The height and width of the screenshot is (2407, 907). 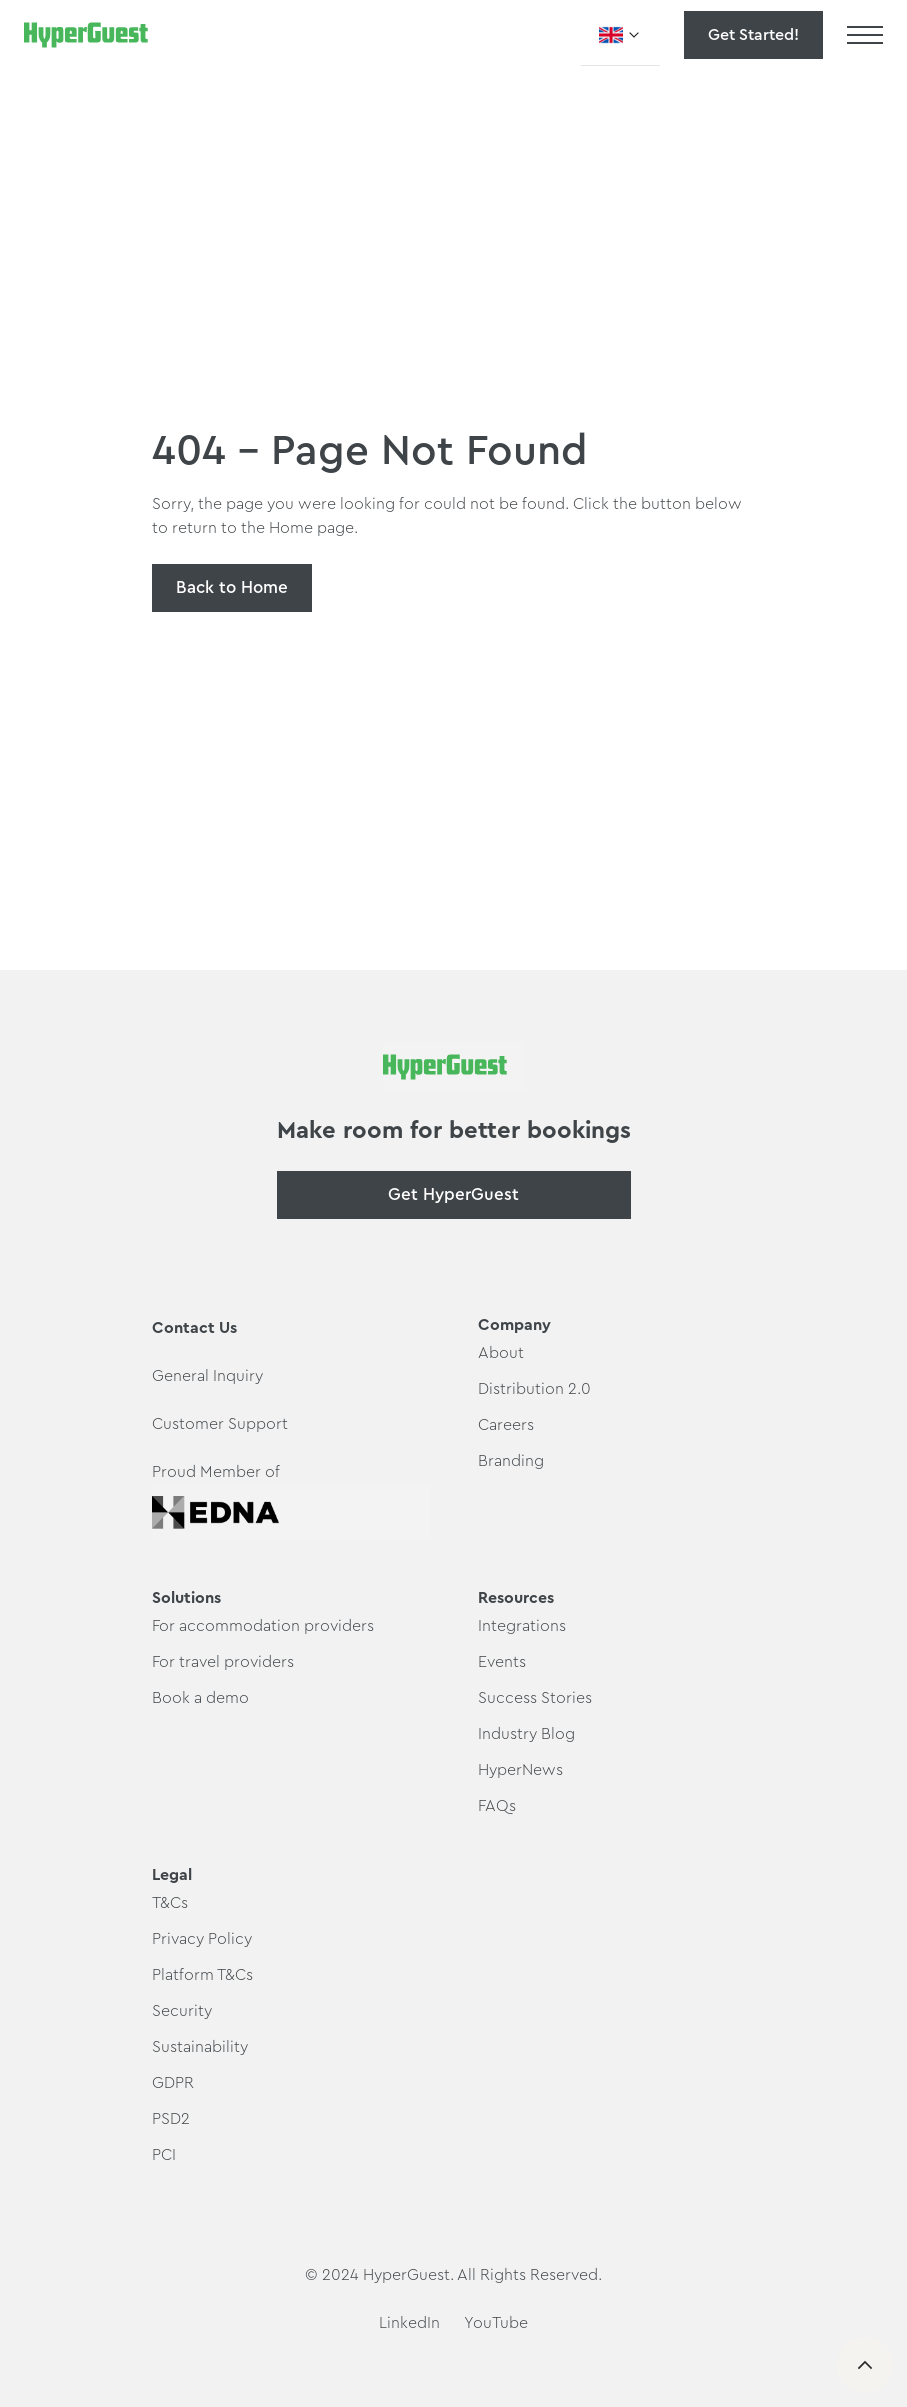 What do you see at coordinates (164, 2155) in the screenshot?
I see `PCI` at bounding box center [164, 2155].